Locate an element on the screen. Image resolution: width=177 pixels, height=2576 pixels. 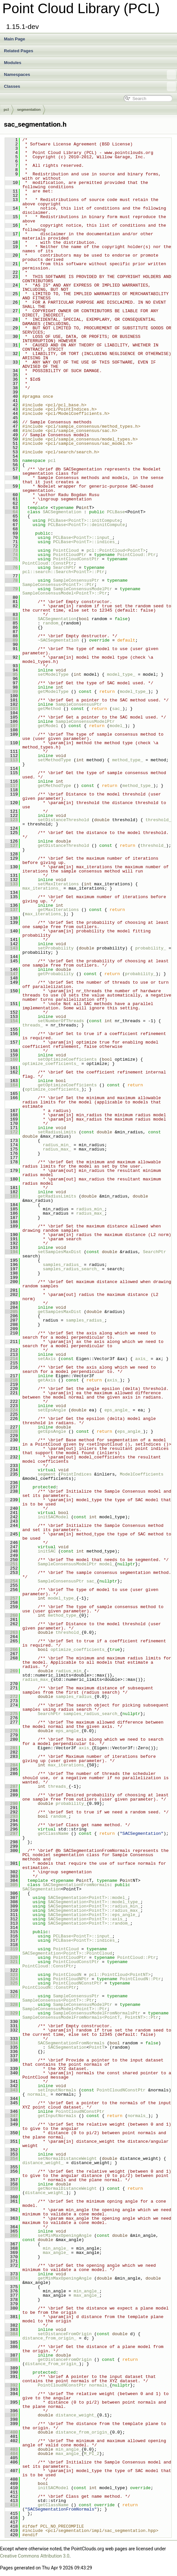
setMaxIterations is located at coordinates (58, 884).